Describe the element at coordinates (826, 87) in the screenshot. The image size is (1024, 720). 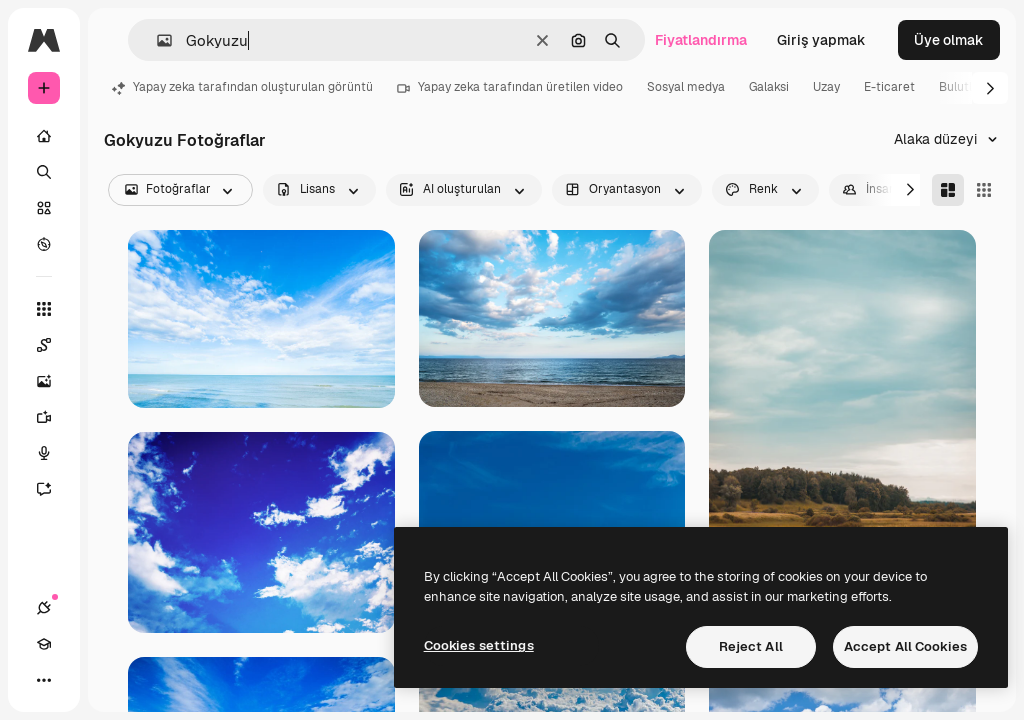
I see `Uzay` at that location.